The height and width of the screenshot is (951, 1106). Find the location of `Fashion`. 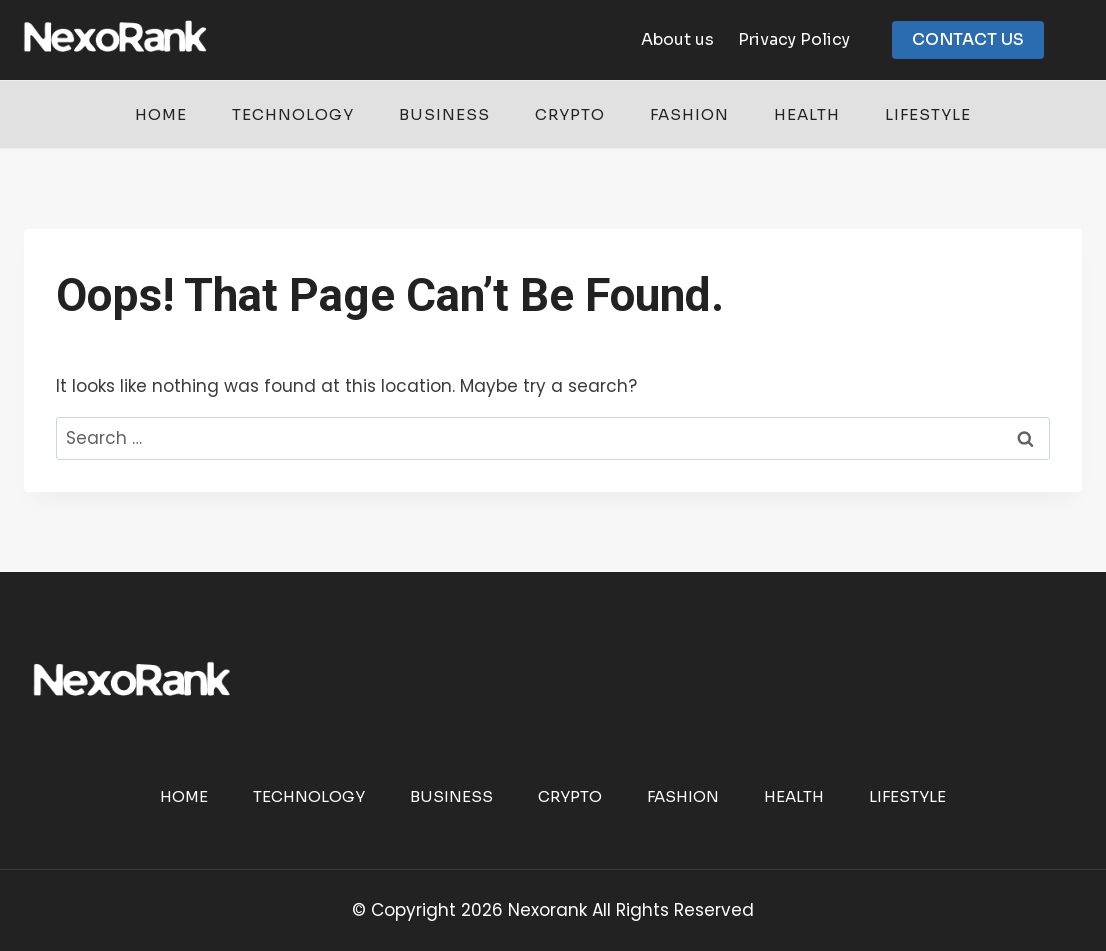

Fashion is located at coordinates (689, 114).